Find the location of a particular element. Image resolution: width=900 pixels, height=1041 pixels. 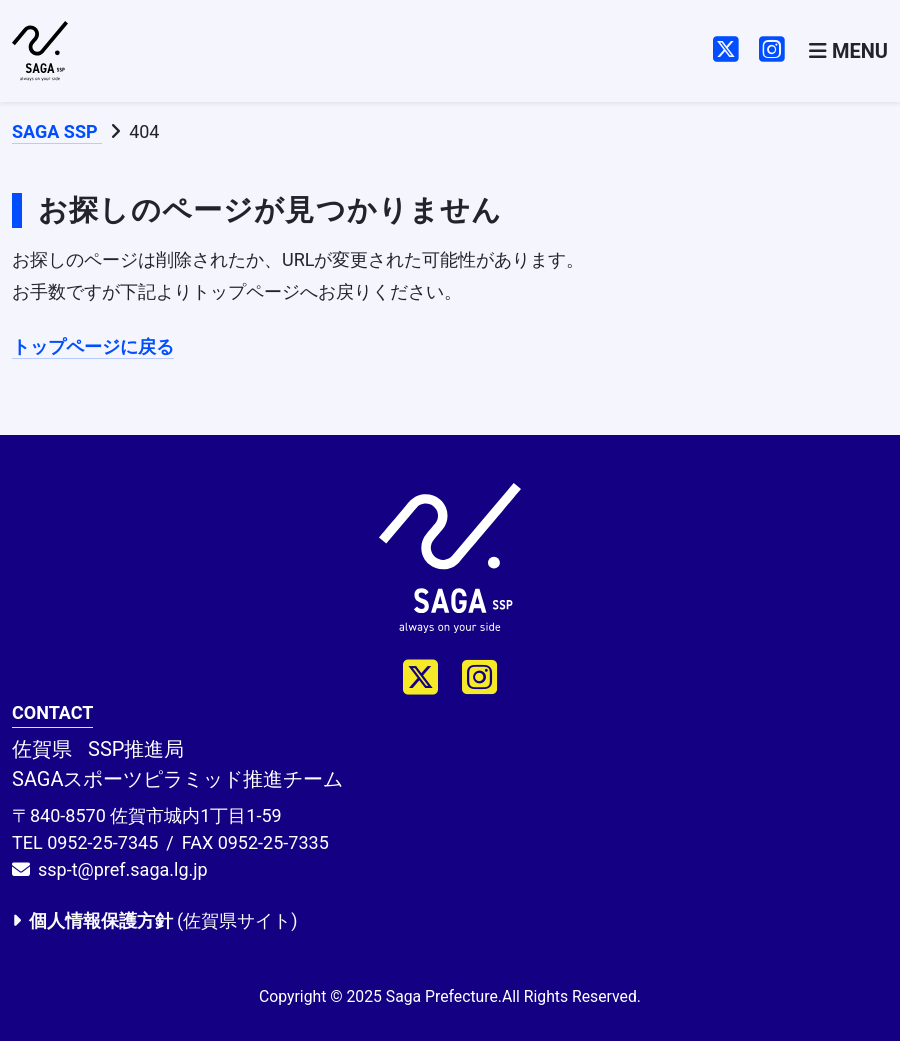

トップページに戻る is located at coordinates (93, 346).